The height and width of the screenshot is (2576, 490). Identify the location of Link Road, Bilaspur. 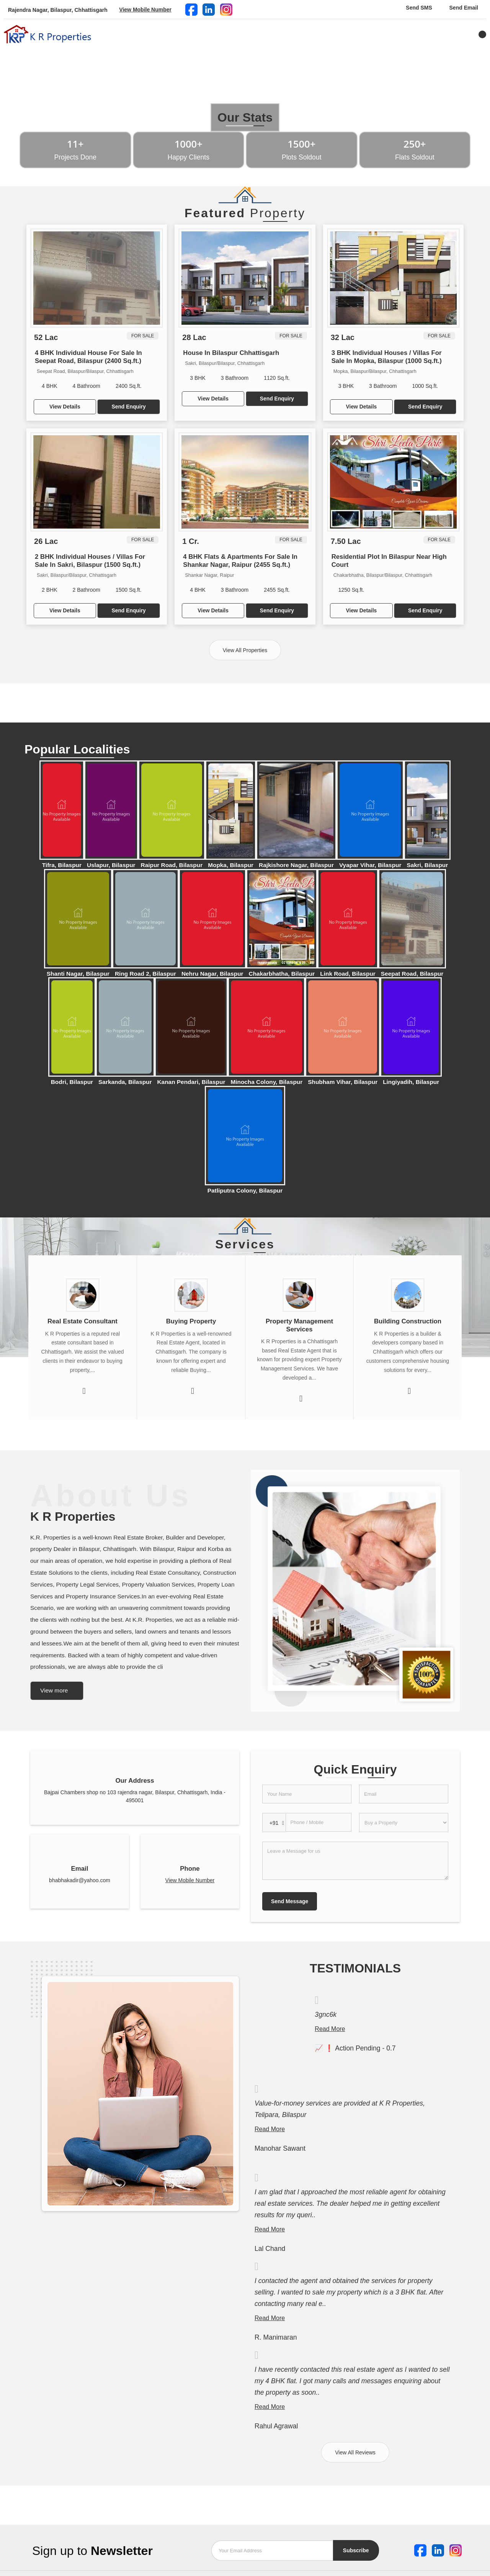
(348, 973).